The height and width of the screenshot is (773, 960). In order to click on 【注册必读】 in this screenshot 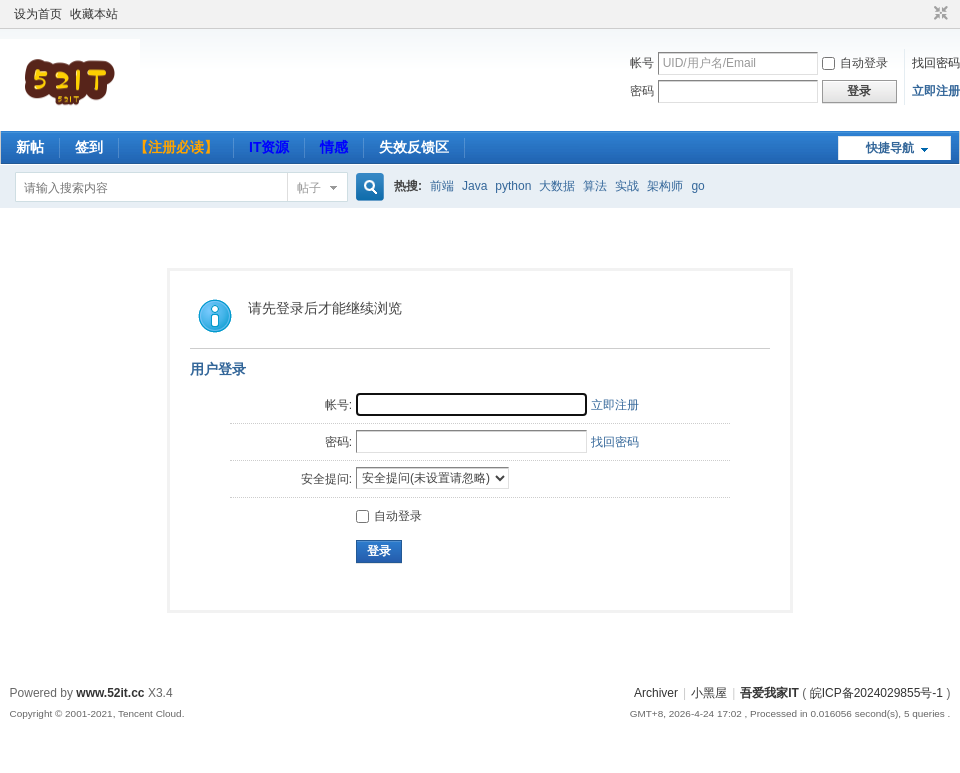, I will do `click(176, 147)`.